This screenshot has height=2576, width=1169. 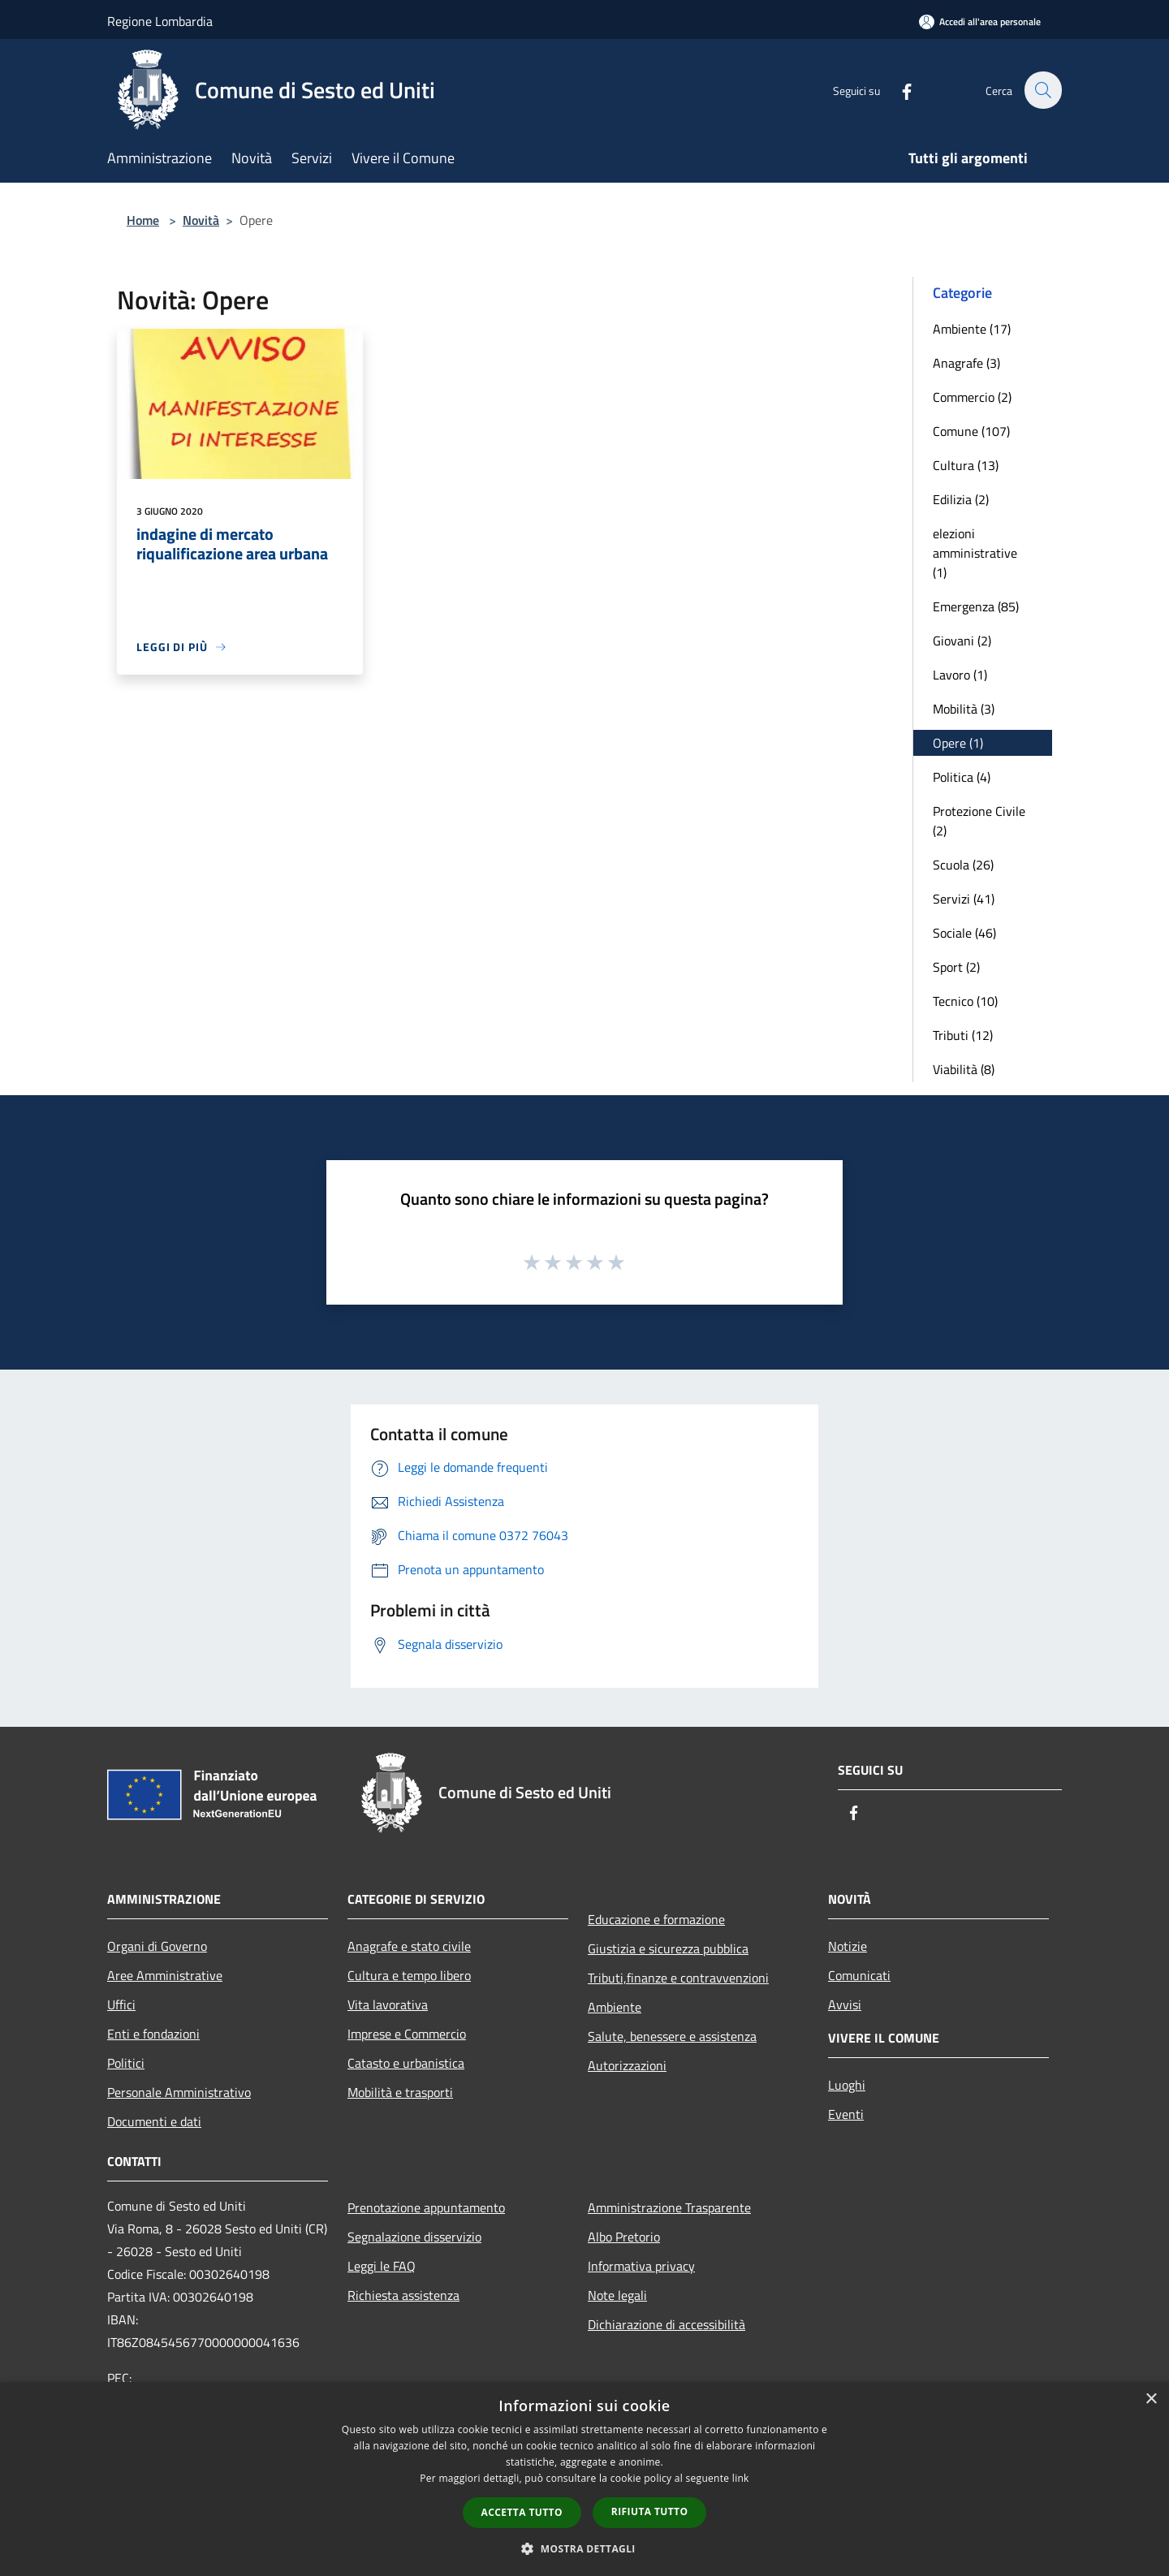 What do you see at coordinates (961, 777) in the screenshot?
I see `Politica (4)` at bounding box center [961, 777].